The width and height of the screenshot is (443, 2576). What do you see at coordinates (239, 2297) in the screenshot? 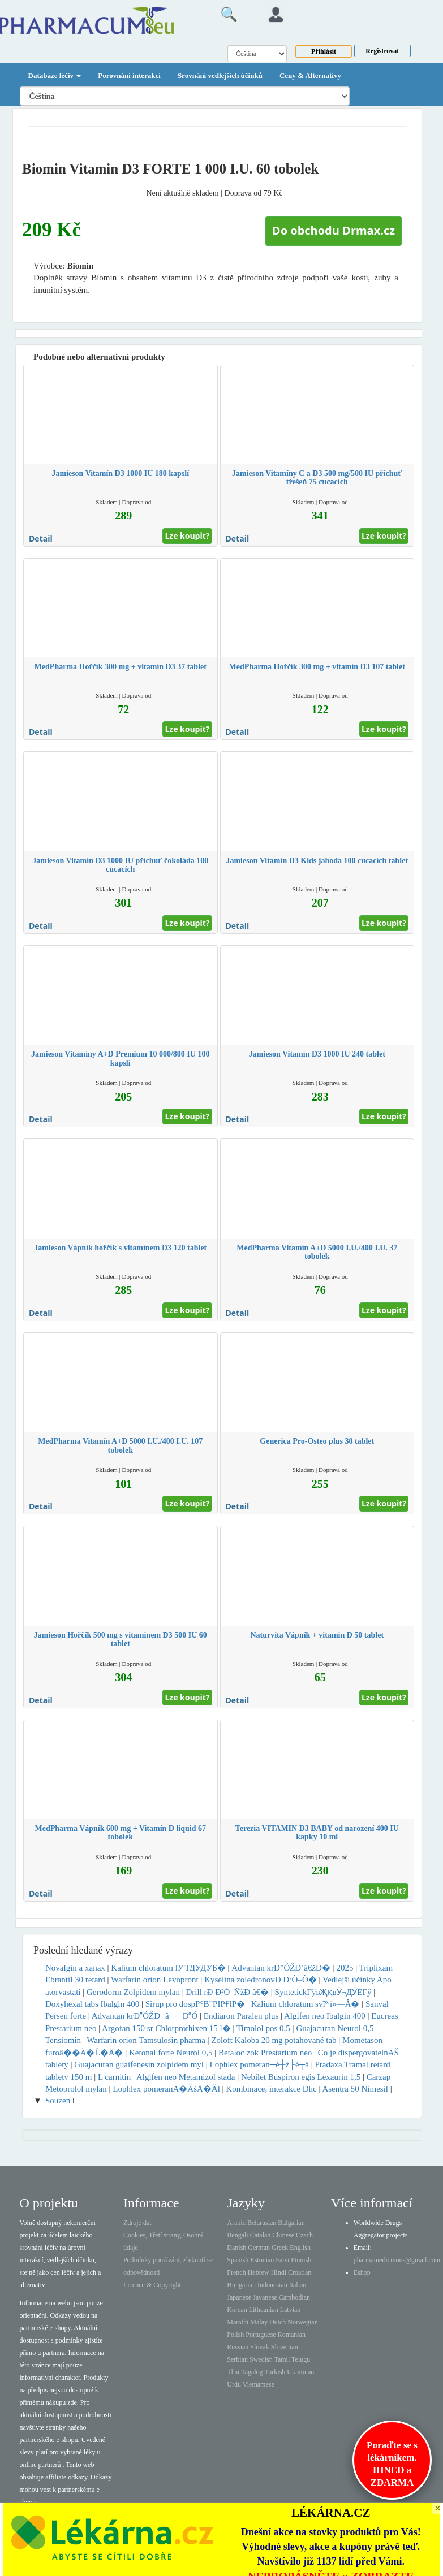
I see `Japanese` at bounding box center [239, 2297].